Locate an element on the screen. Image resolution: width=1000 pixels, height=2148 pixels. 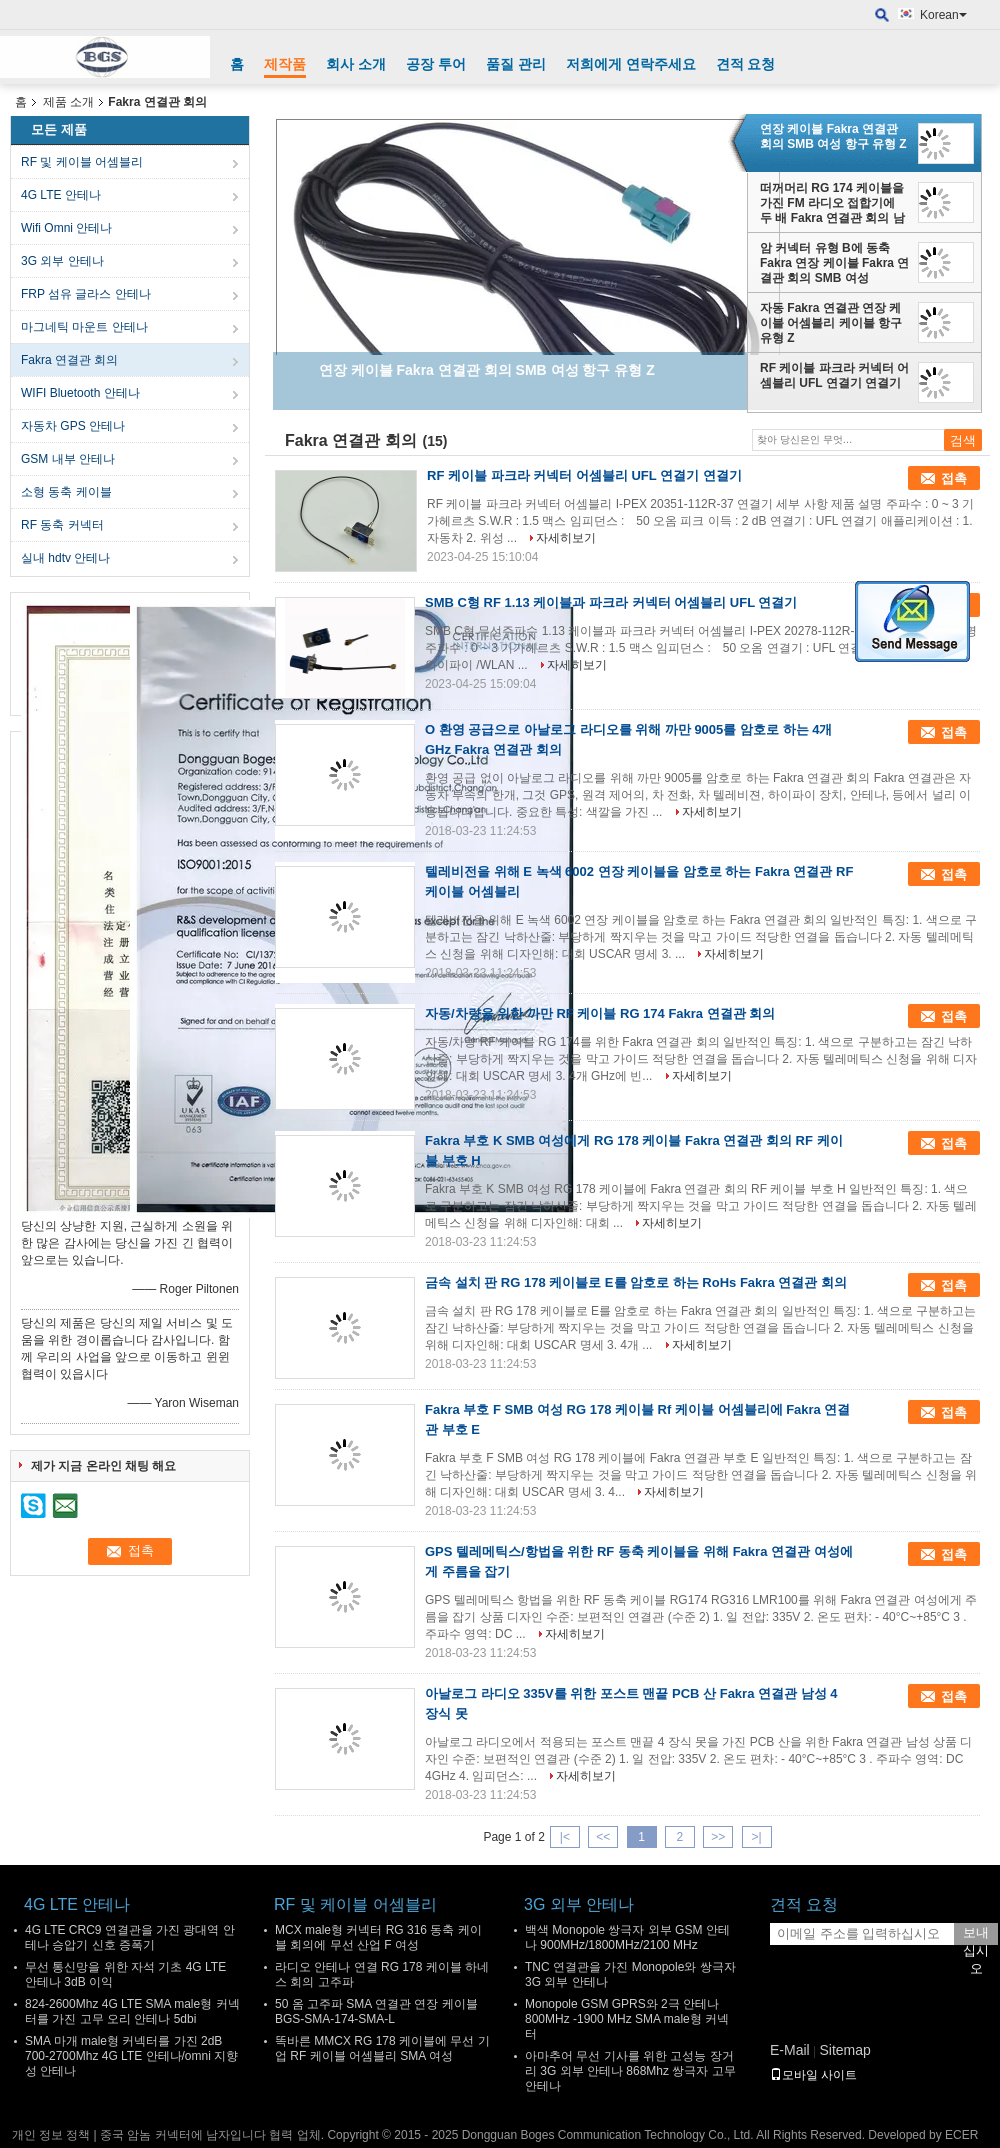
저희에게 연락주세요 is located at coordinates (631, 64).